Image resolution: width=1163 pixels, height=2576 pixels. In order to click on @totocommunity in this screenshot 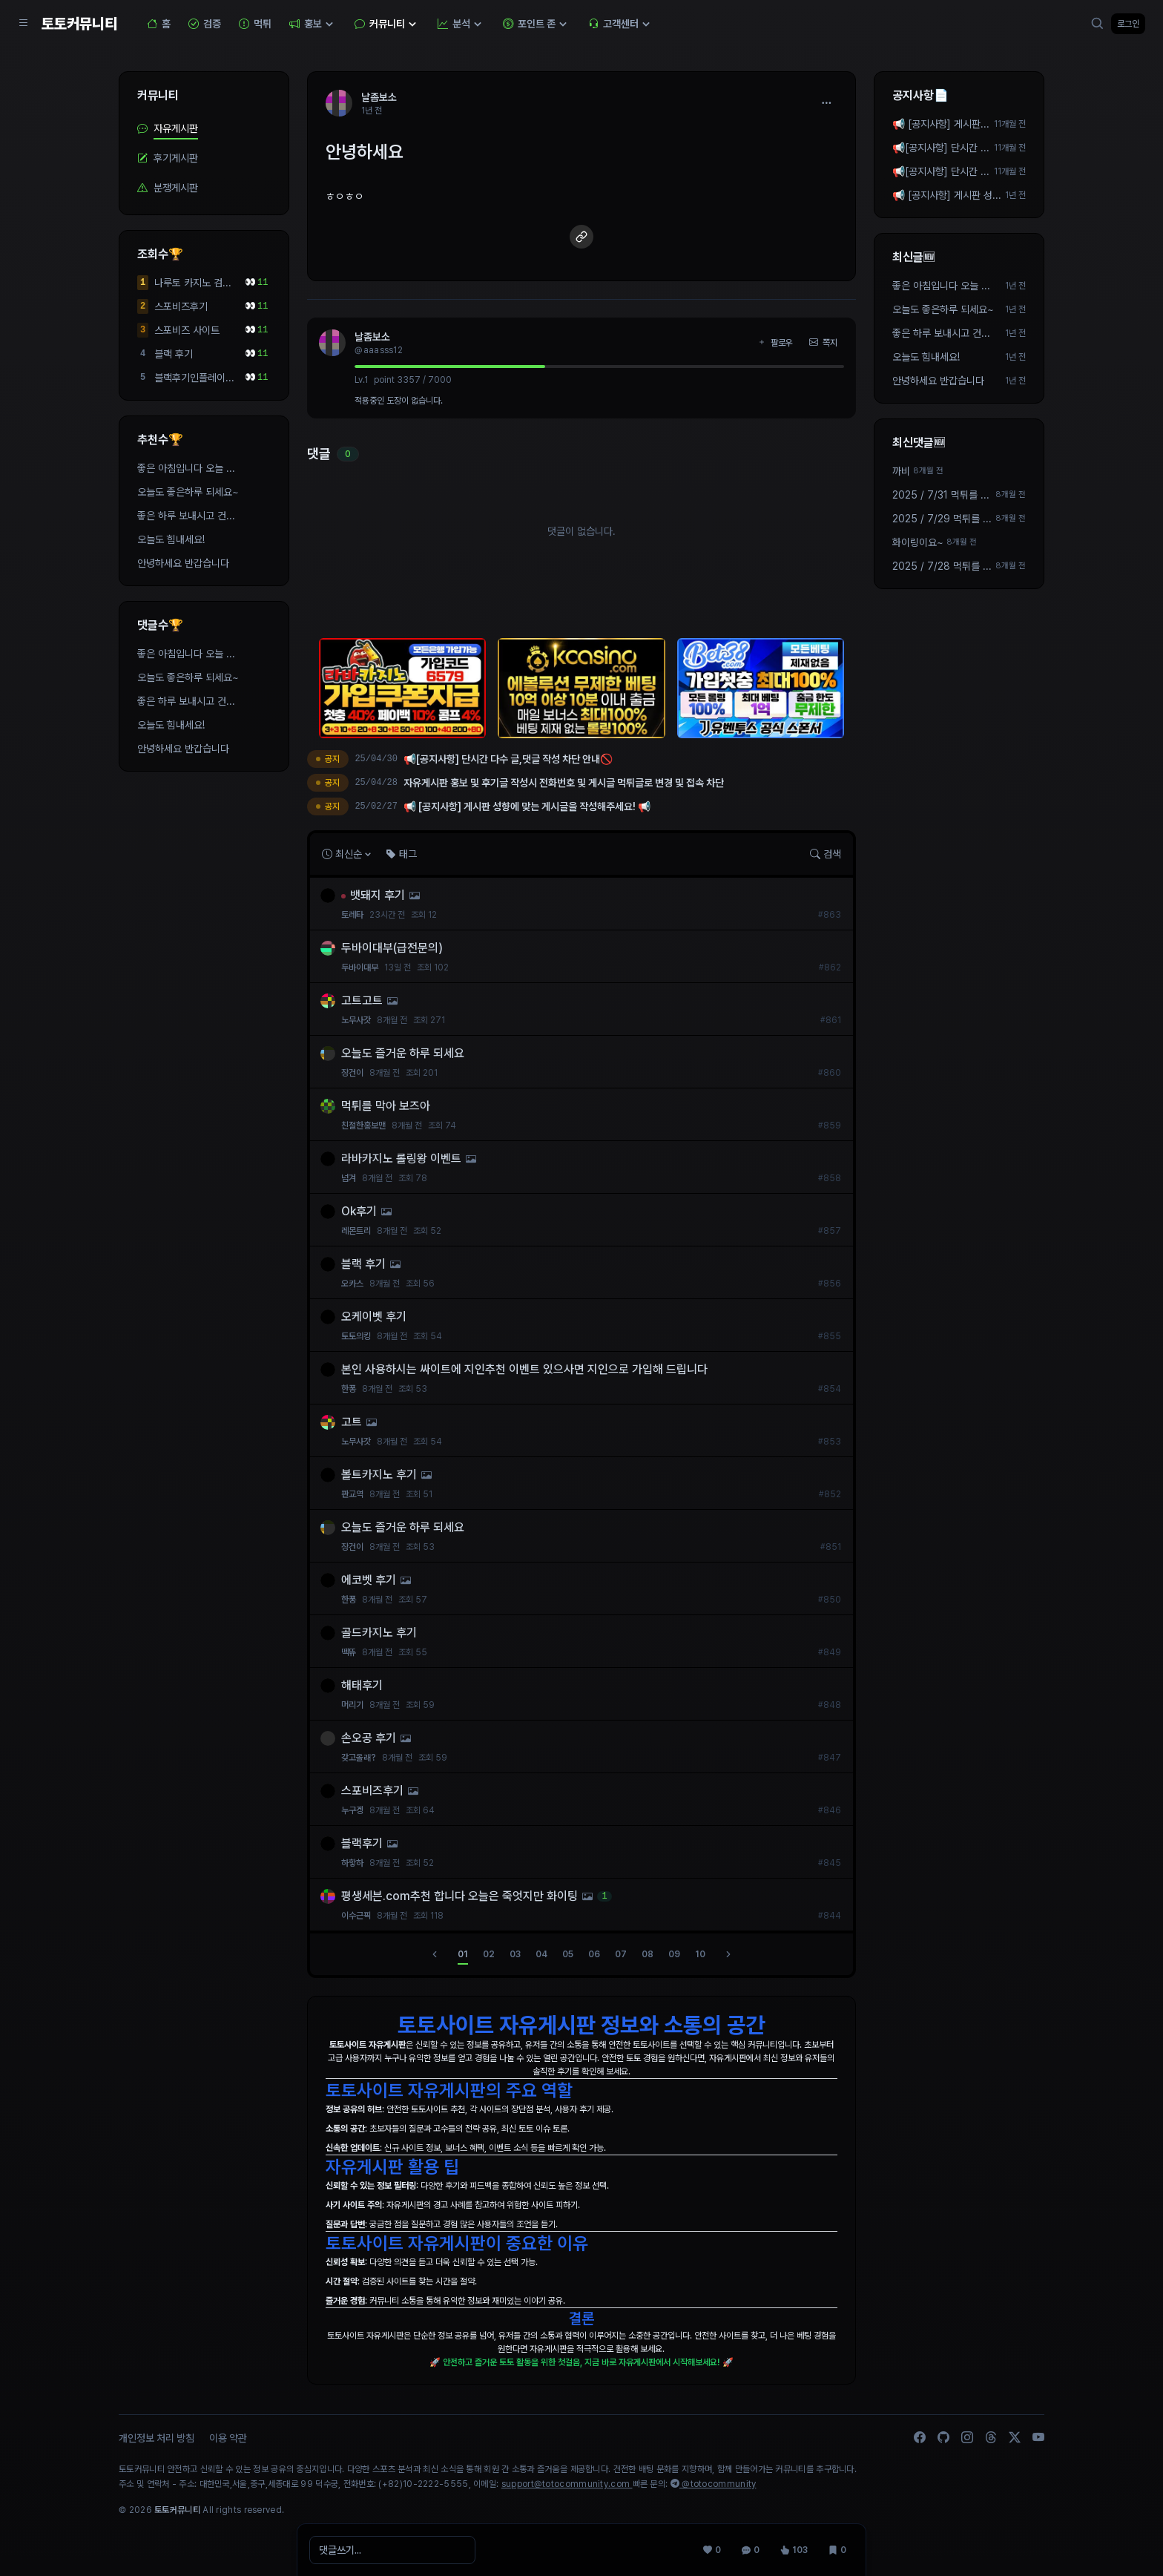, I will do `click(714, 2484)`.